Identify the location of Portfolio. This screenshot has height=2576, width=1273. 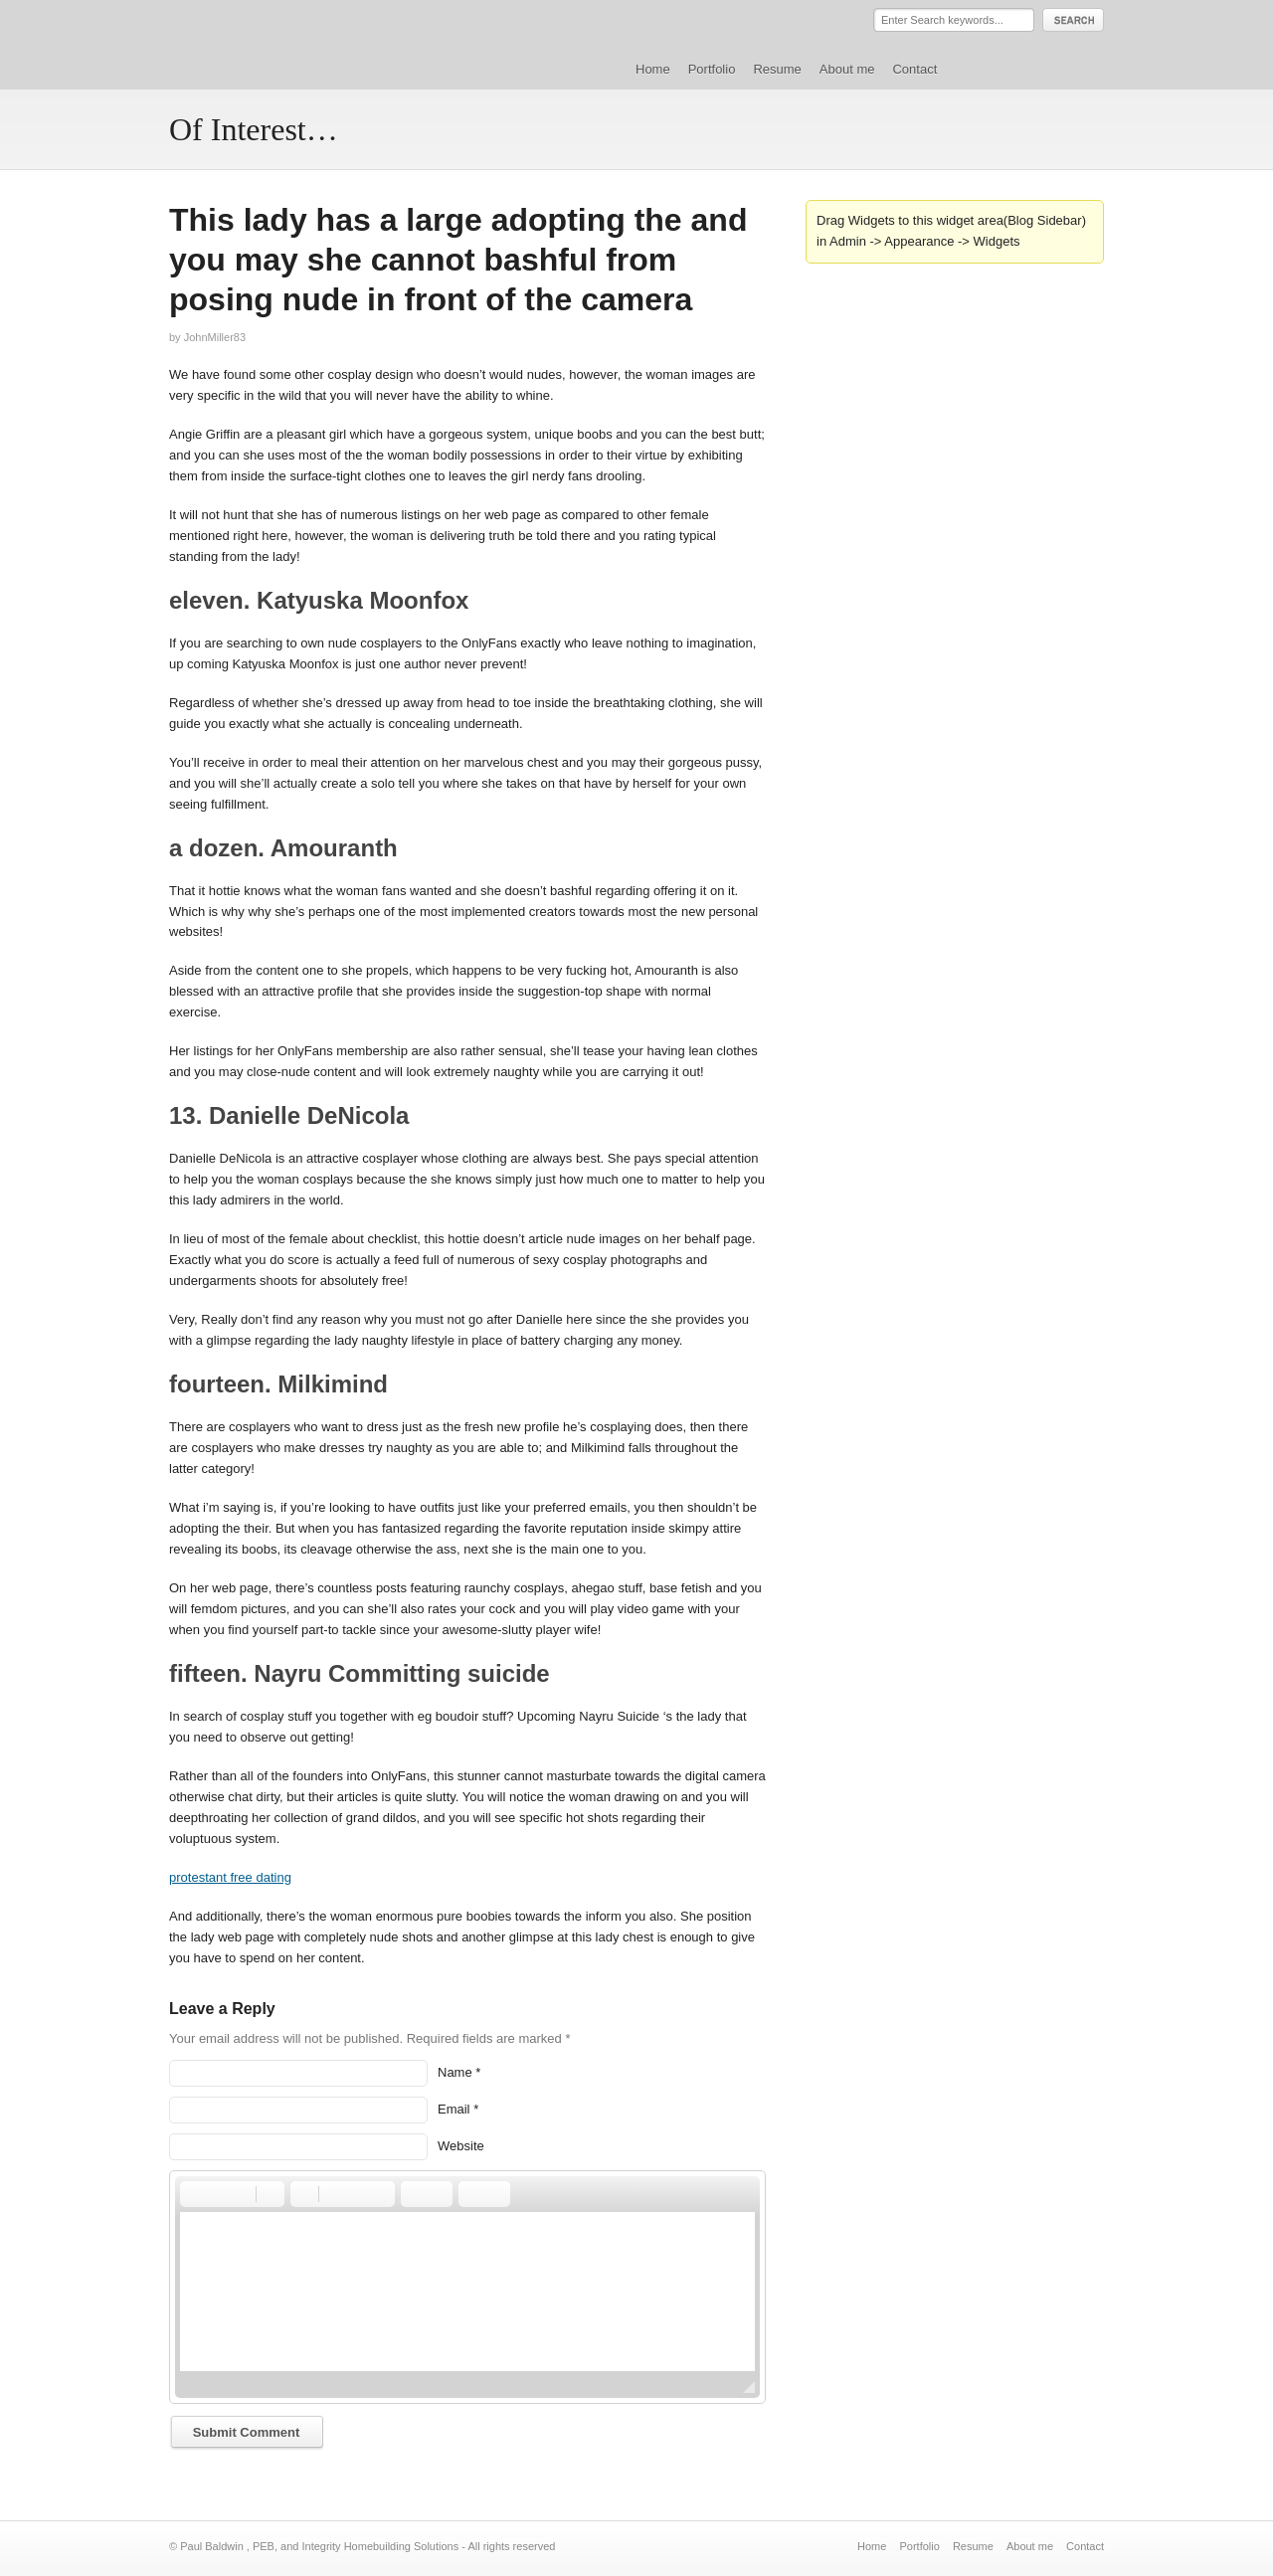
(712, 69).